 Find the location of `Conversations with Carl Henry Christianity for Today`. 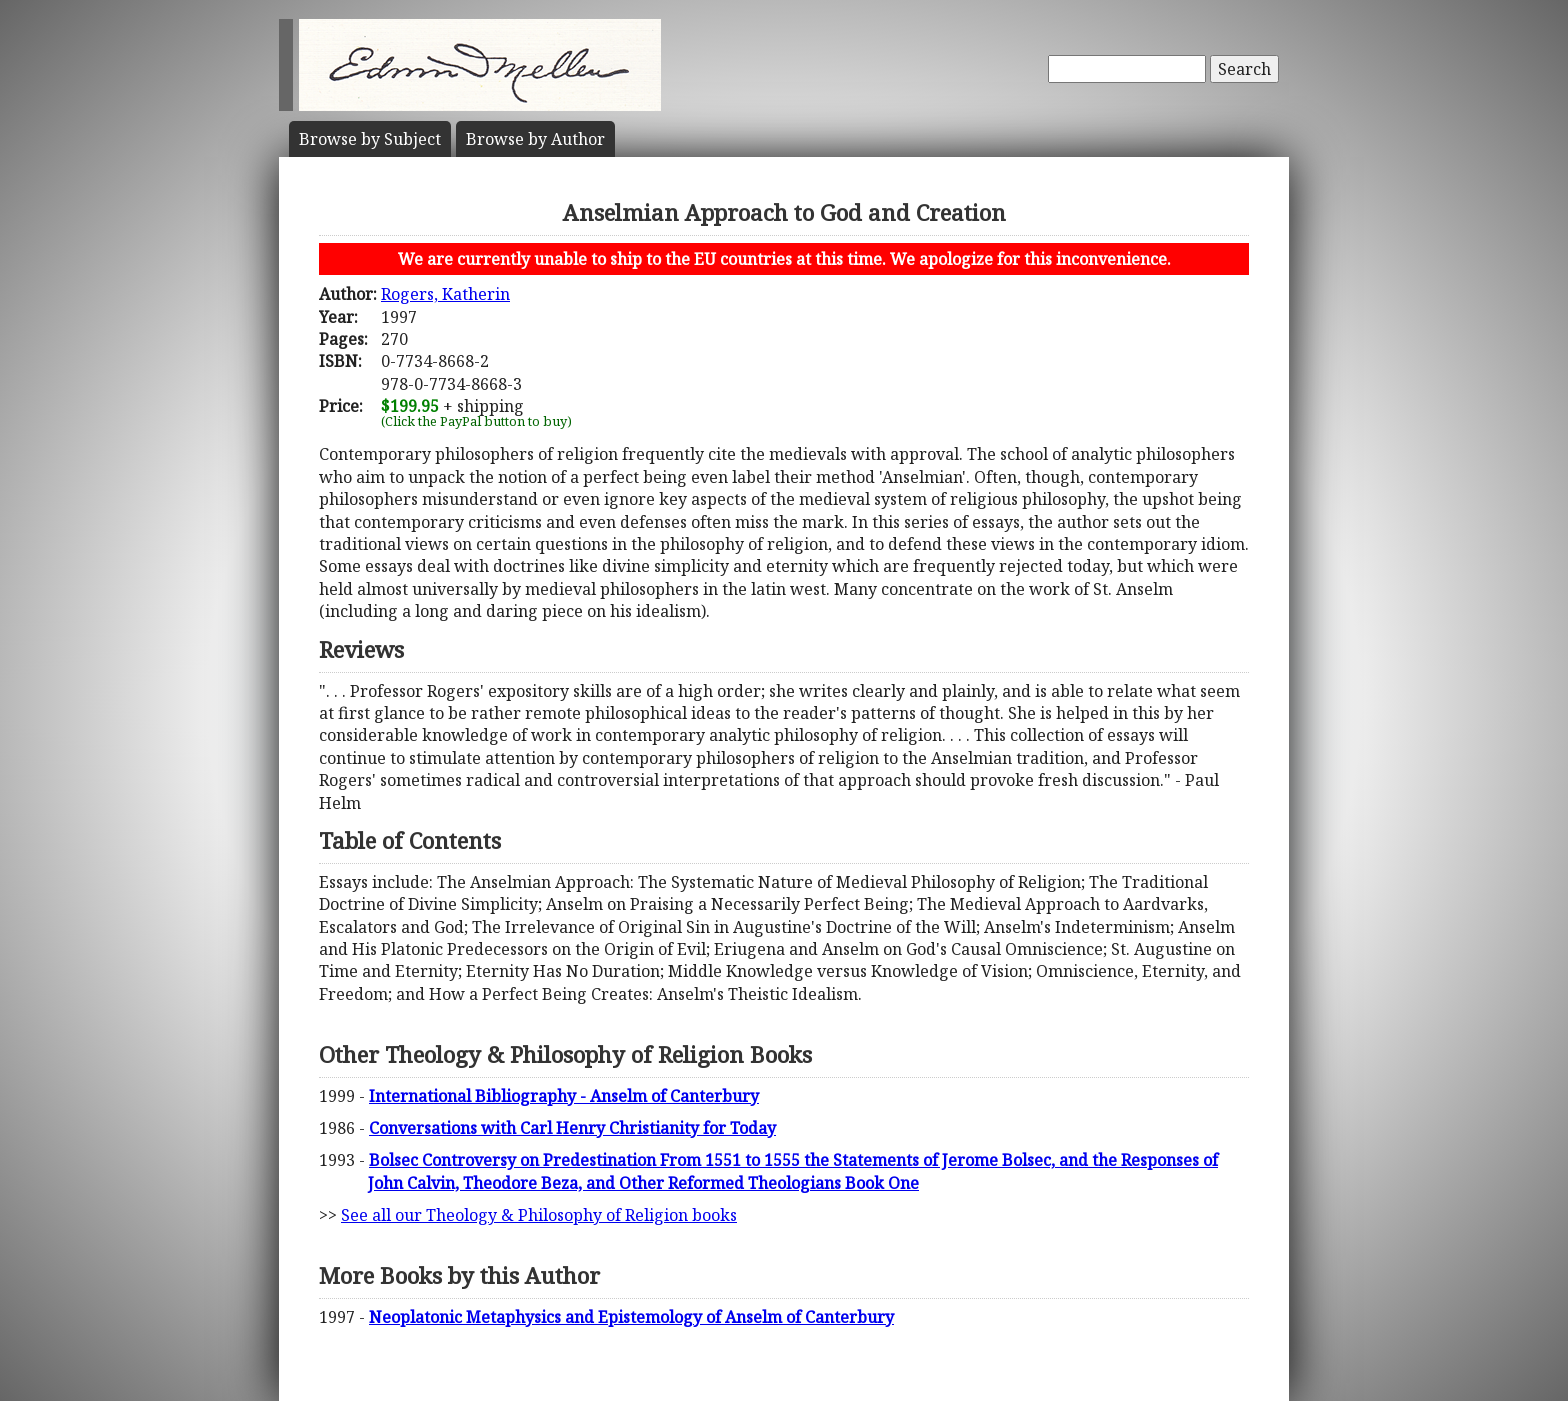

Conversations with Carl Henry Christianity for Today is located at coordinates (572, 1128).